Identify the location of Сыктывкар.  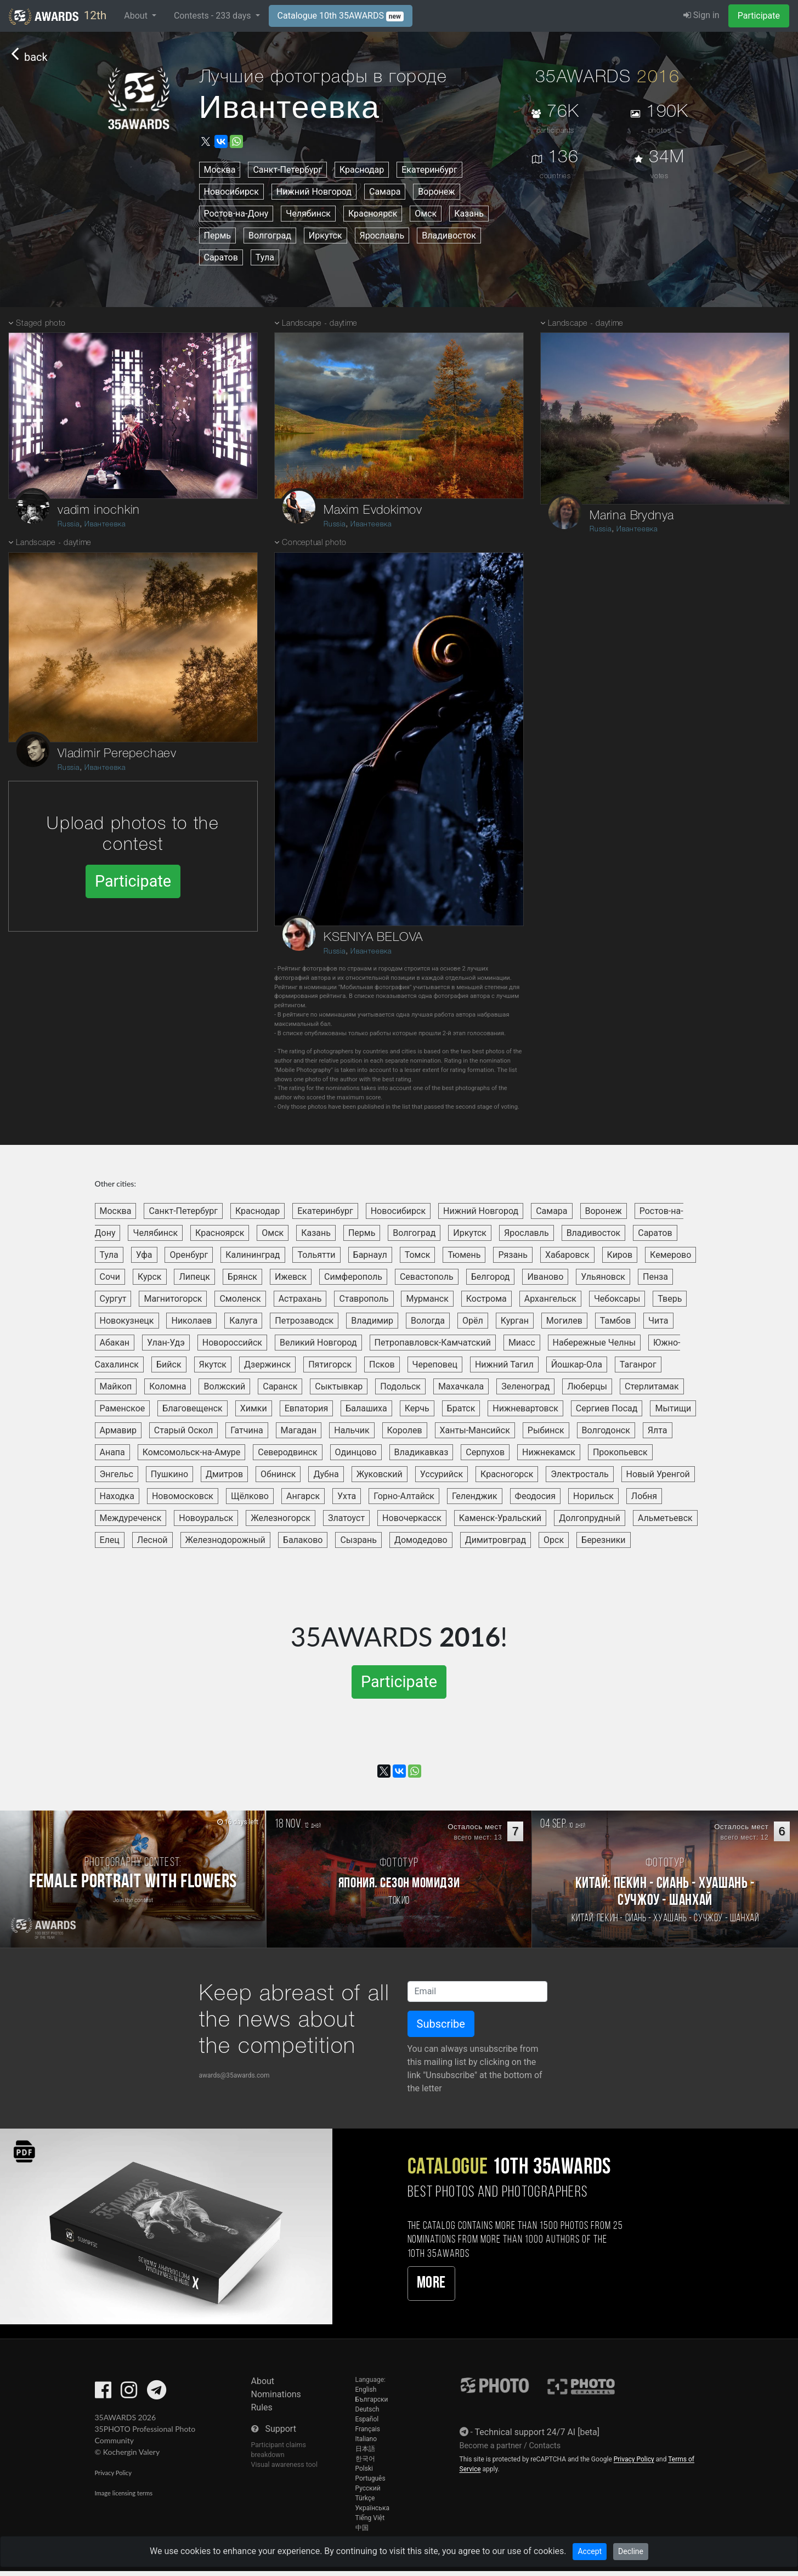
(339, 1386).